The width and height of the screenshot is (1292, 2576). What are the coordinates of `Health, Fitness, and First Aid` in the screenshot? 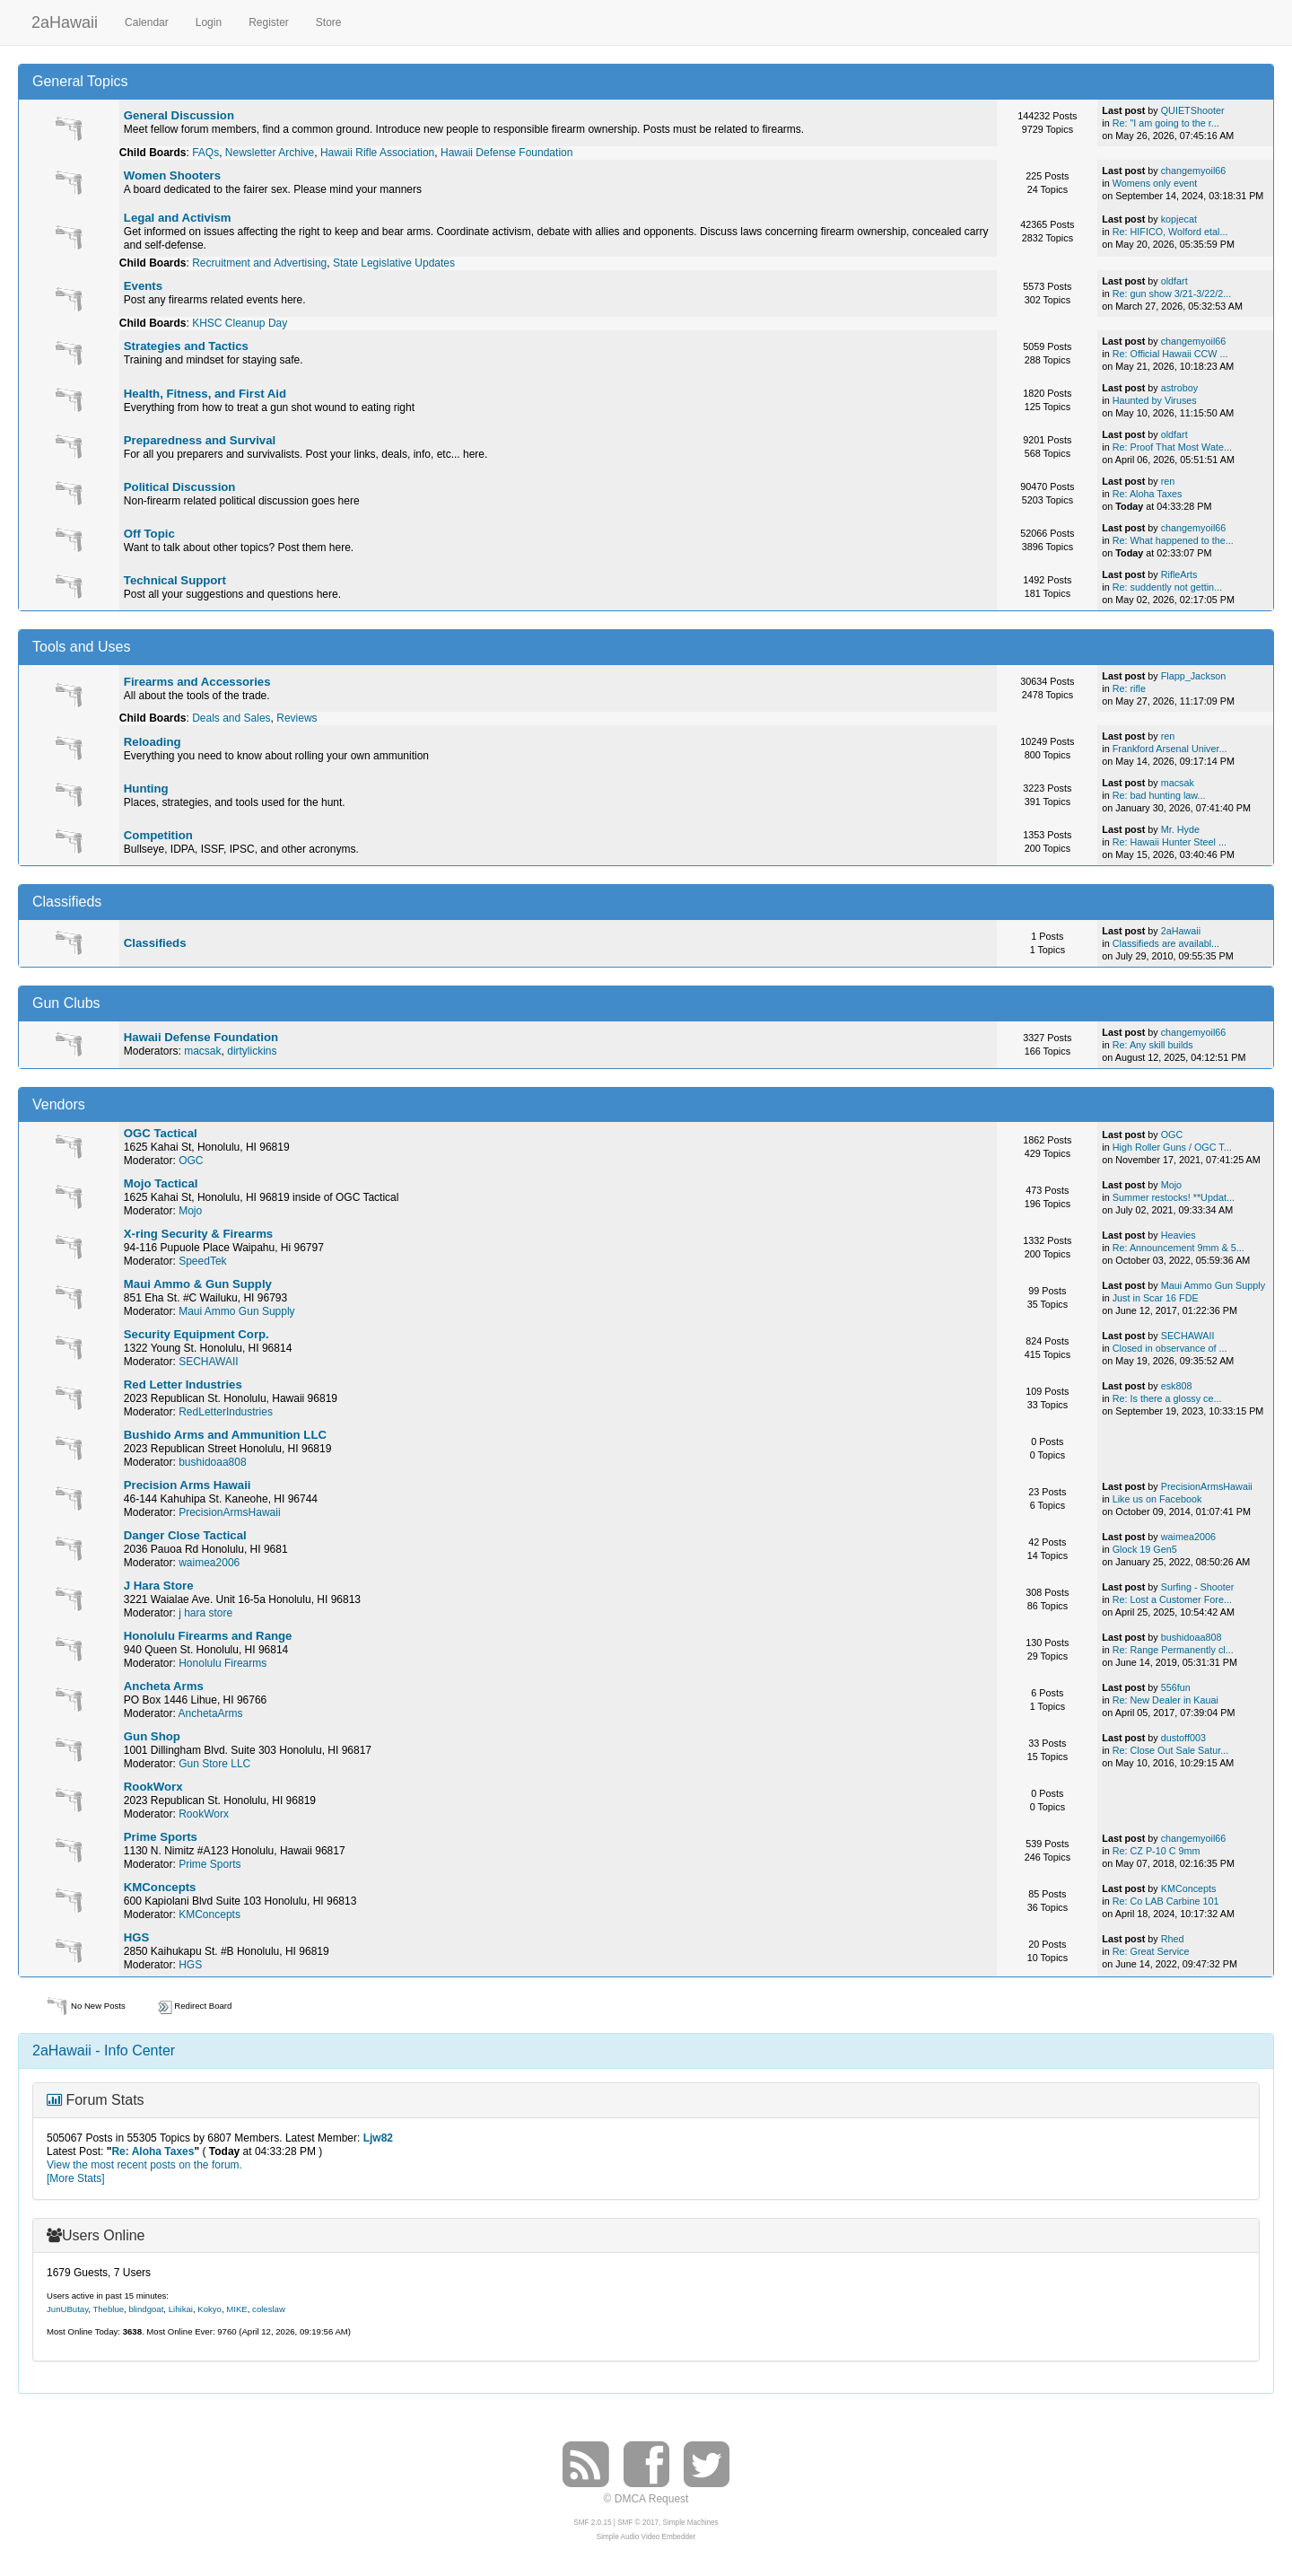 It's located at (205, 393).